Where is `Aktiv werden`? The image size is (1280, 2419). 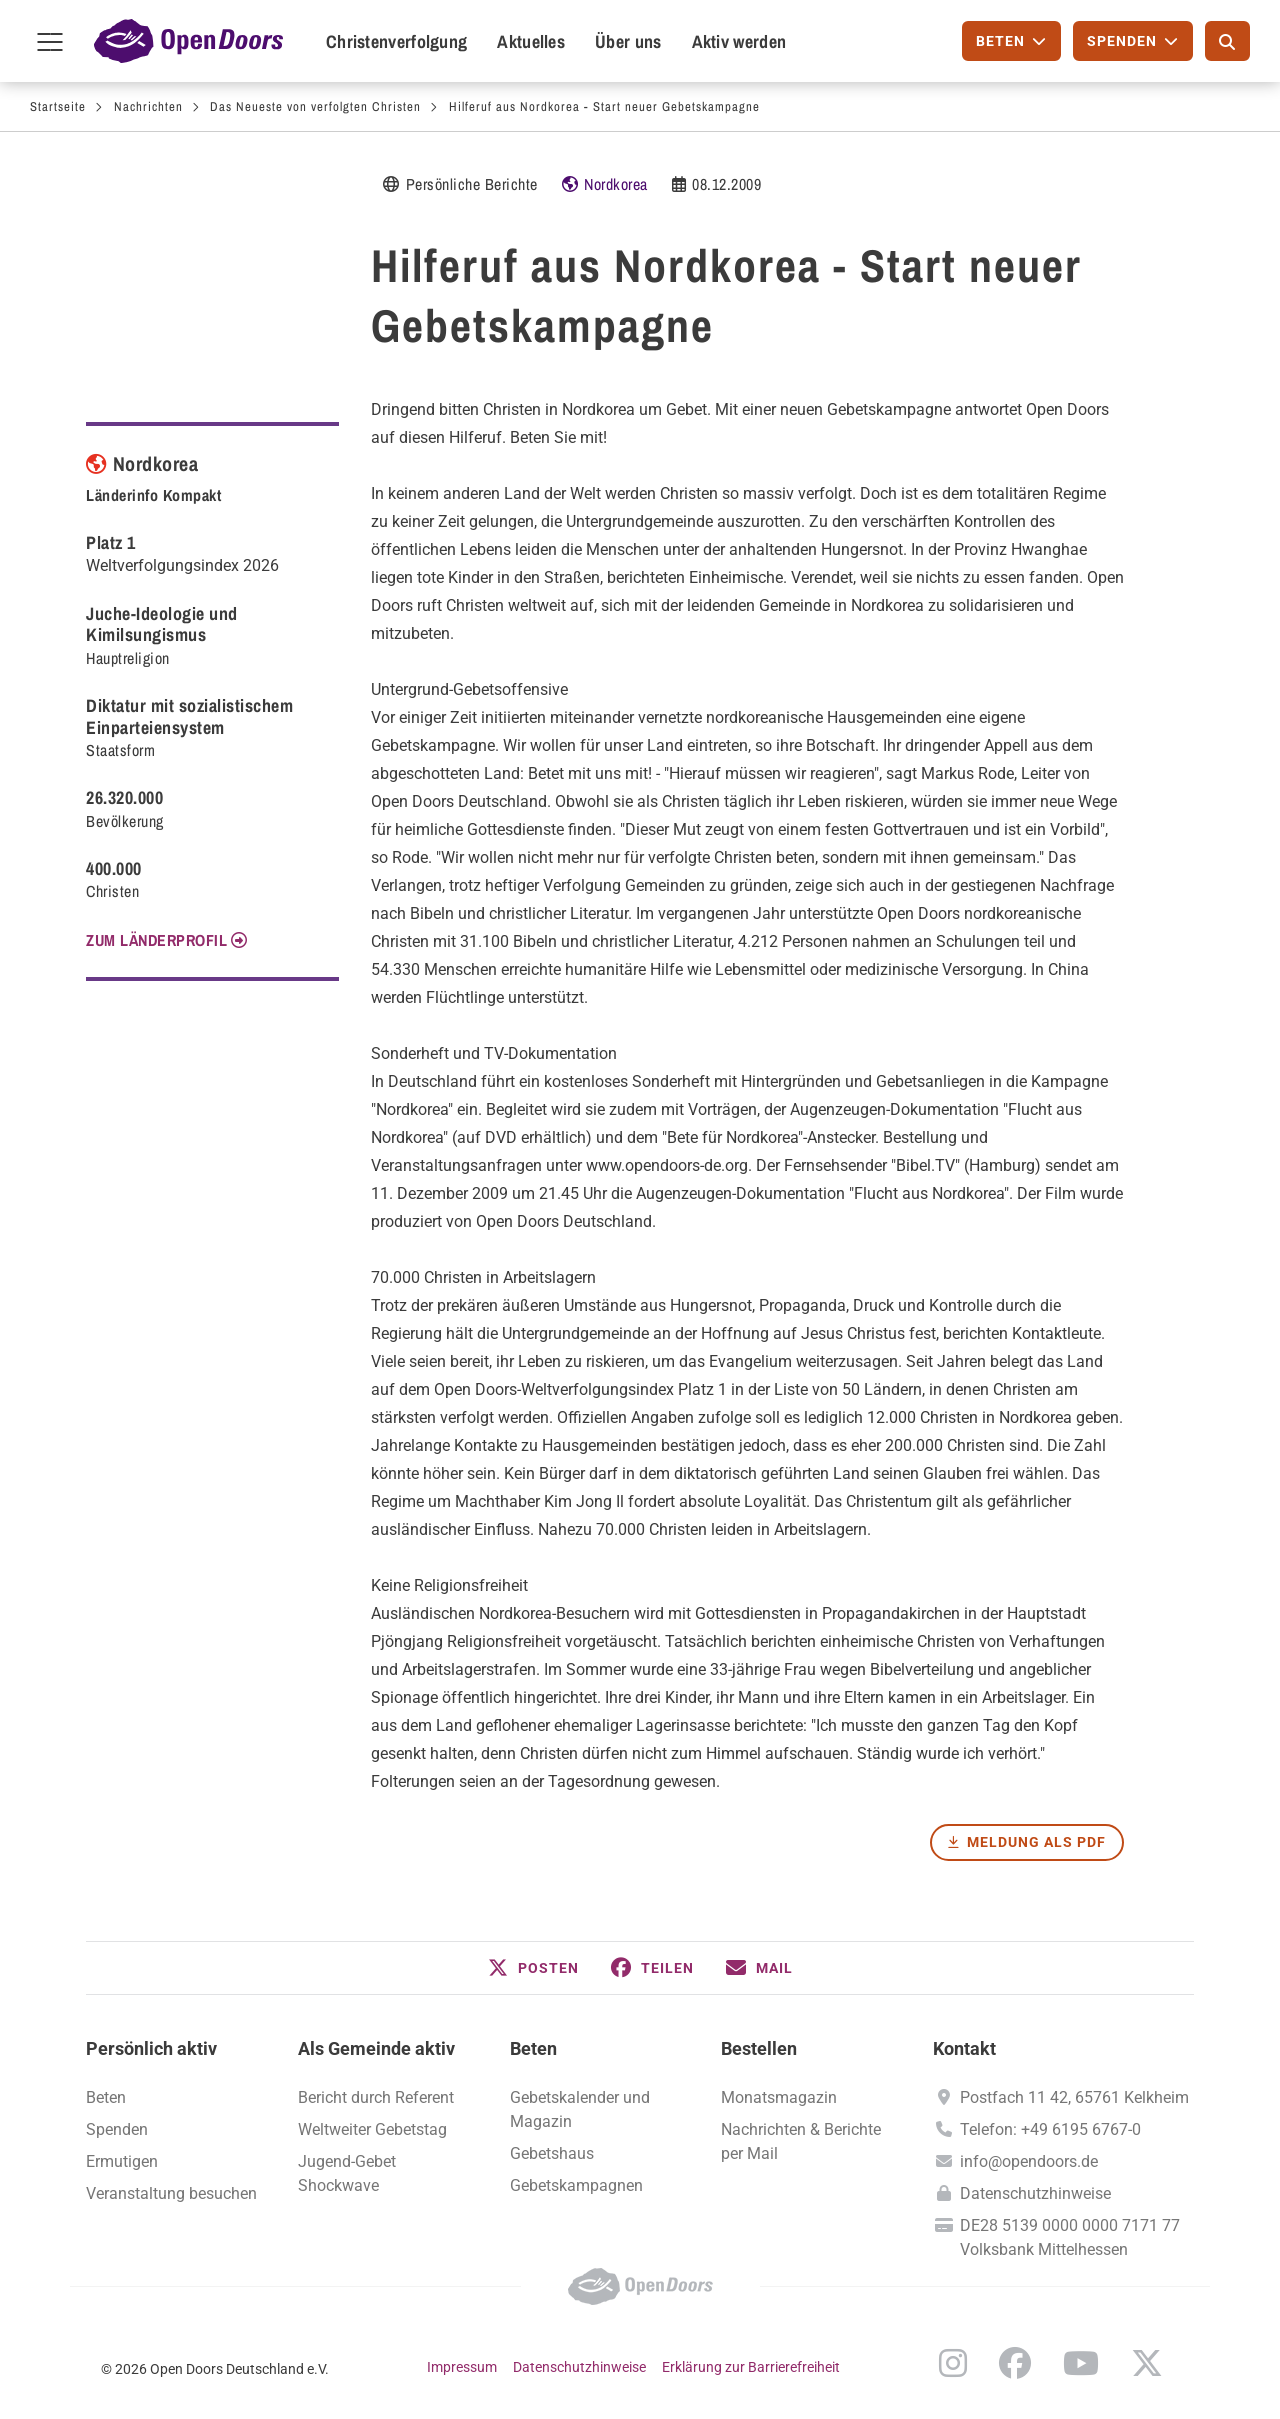 Aktiv werden is located at coordinates (739, 41).